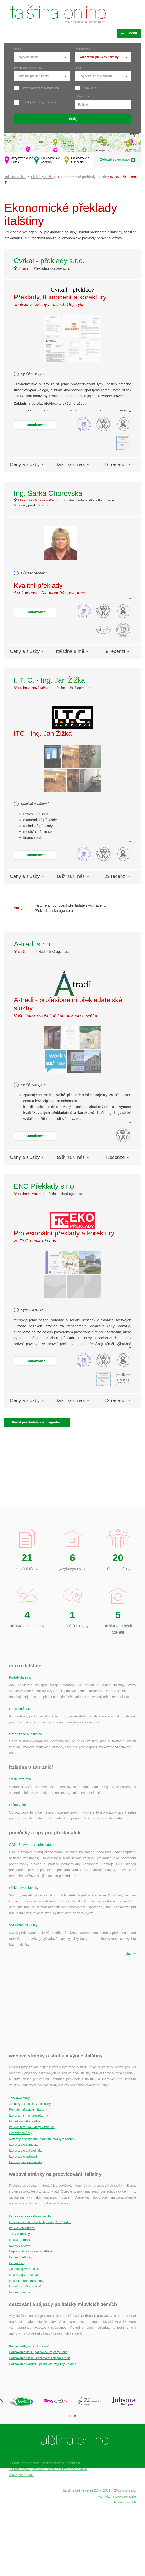 The height and width of the screenshot is (2576, 145). Describe the element at coordinates (87, 88) in the screenshot. I see `Je plátce DPH` at that location.